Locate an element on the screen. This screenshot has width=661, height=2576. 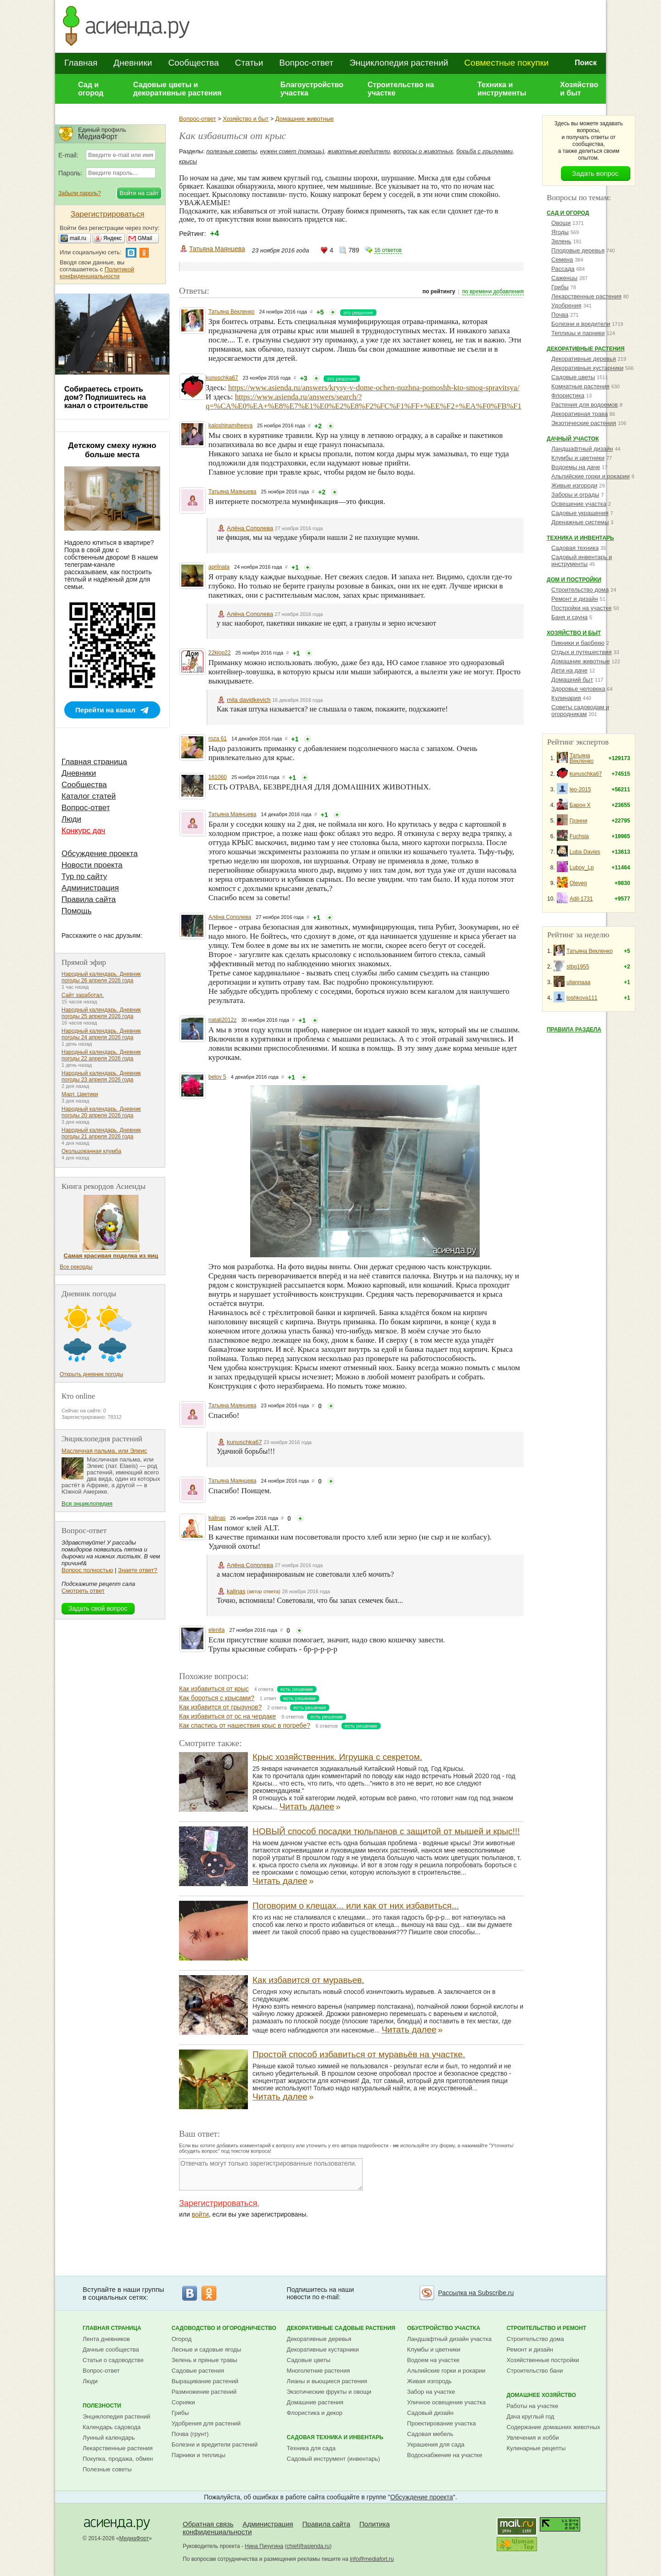
Забор на участке is located at coordinates (431, 2391).